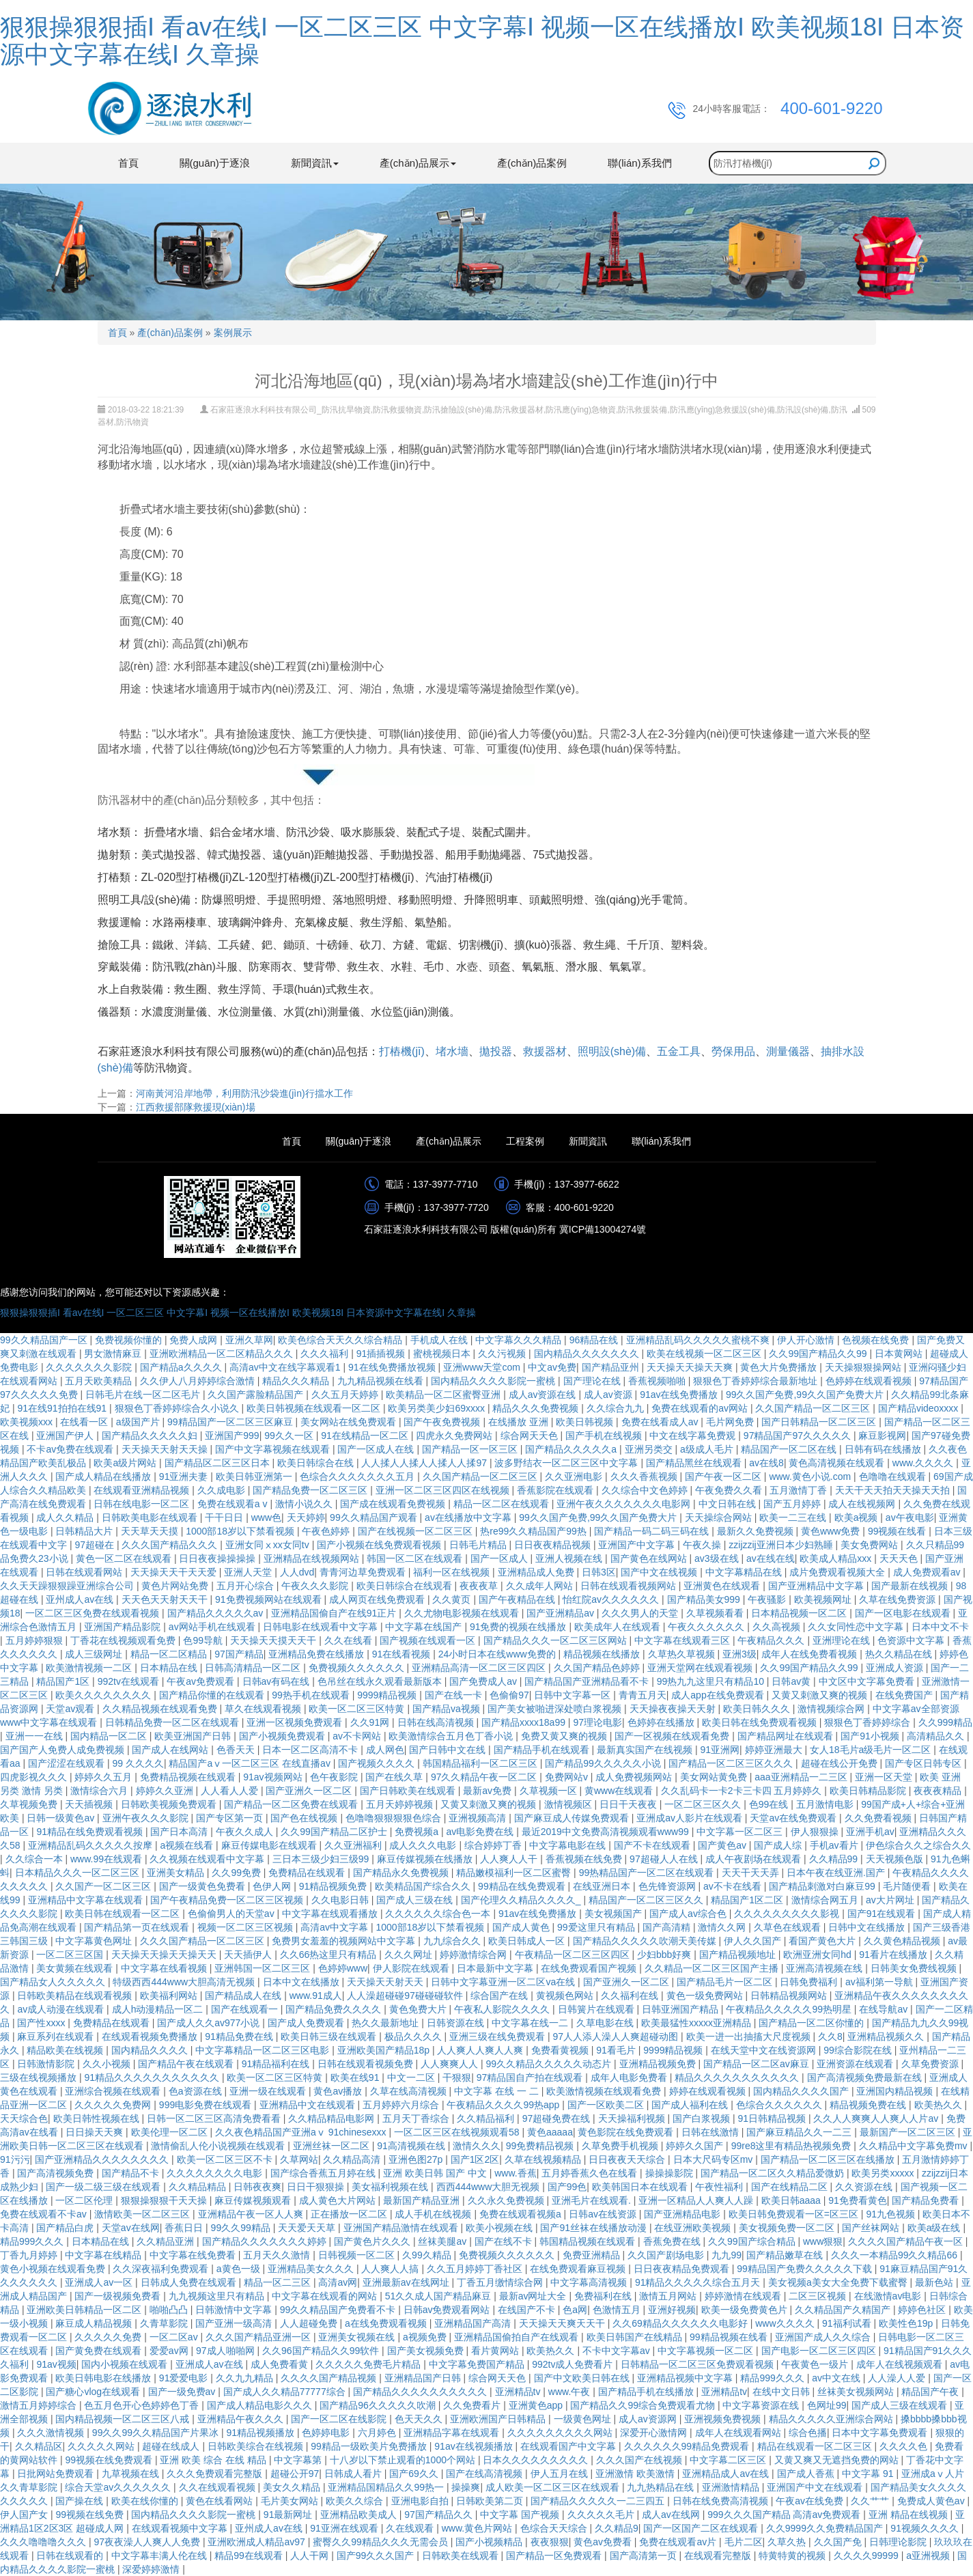 The width and height of the screenshot is (973, 2576). I want to click on 国产小视频精品, so click(490, 2541).